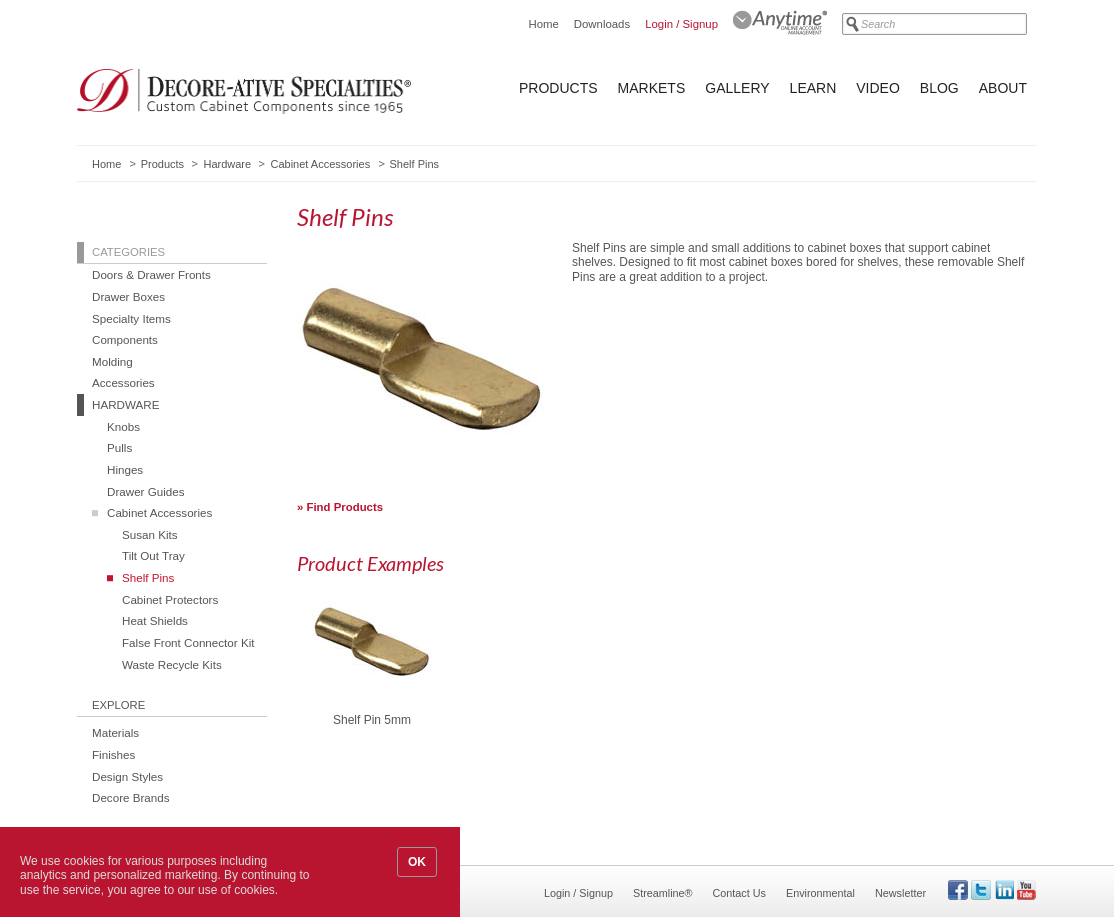 The width and height of the screenshot is (1114, 917). I want to click on Waste Recycle Kits, so click(172, 664).